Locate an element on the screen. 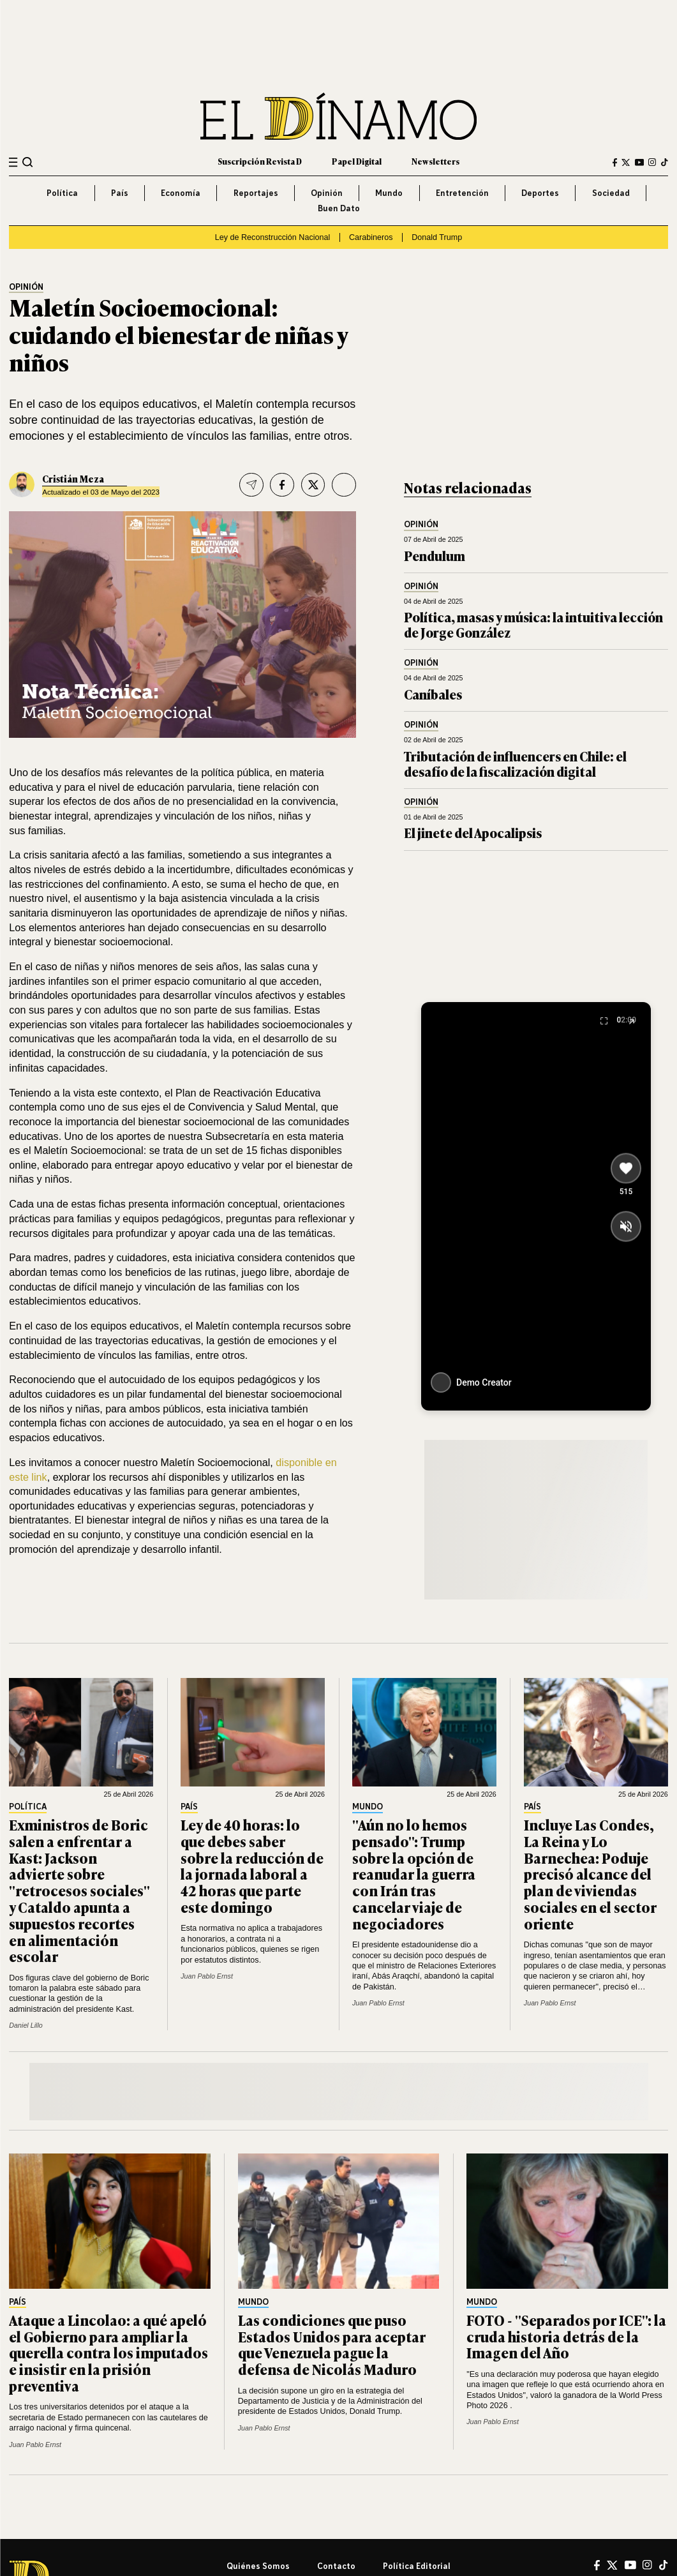  Caníbales is located at coordinates (433, 694).